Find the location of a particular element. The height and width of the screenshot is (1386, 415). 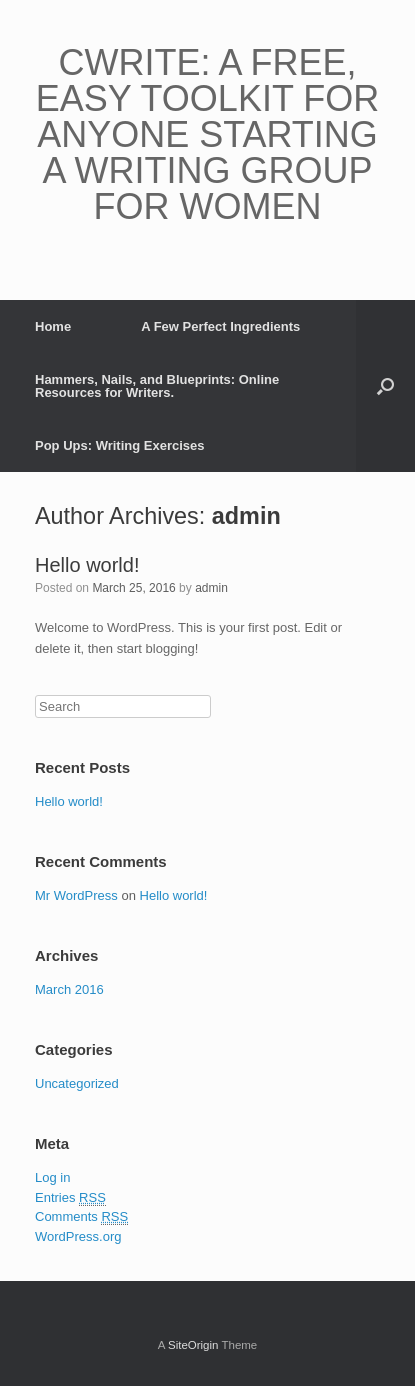

Uncategorized is located at coordinates (77, 1083).